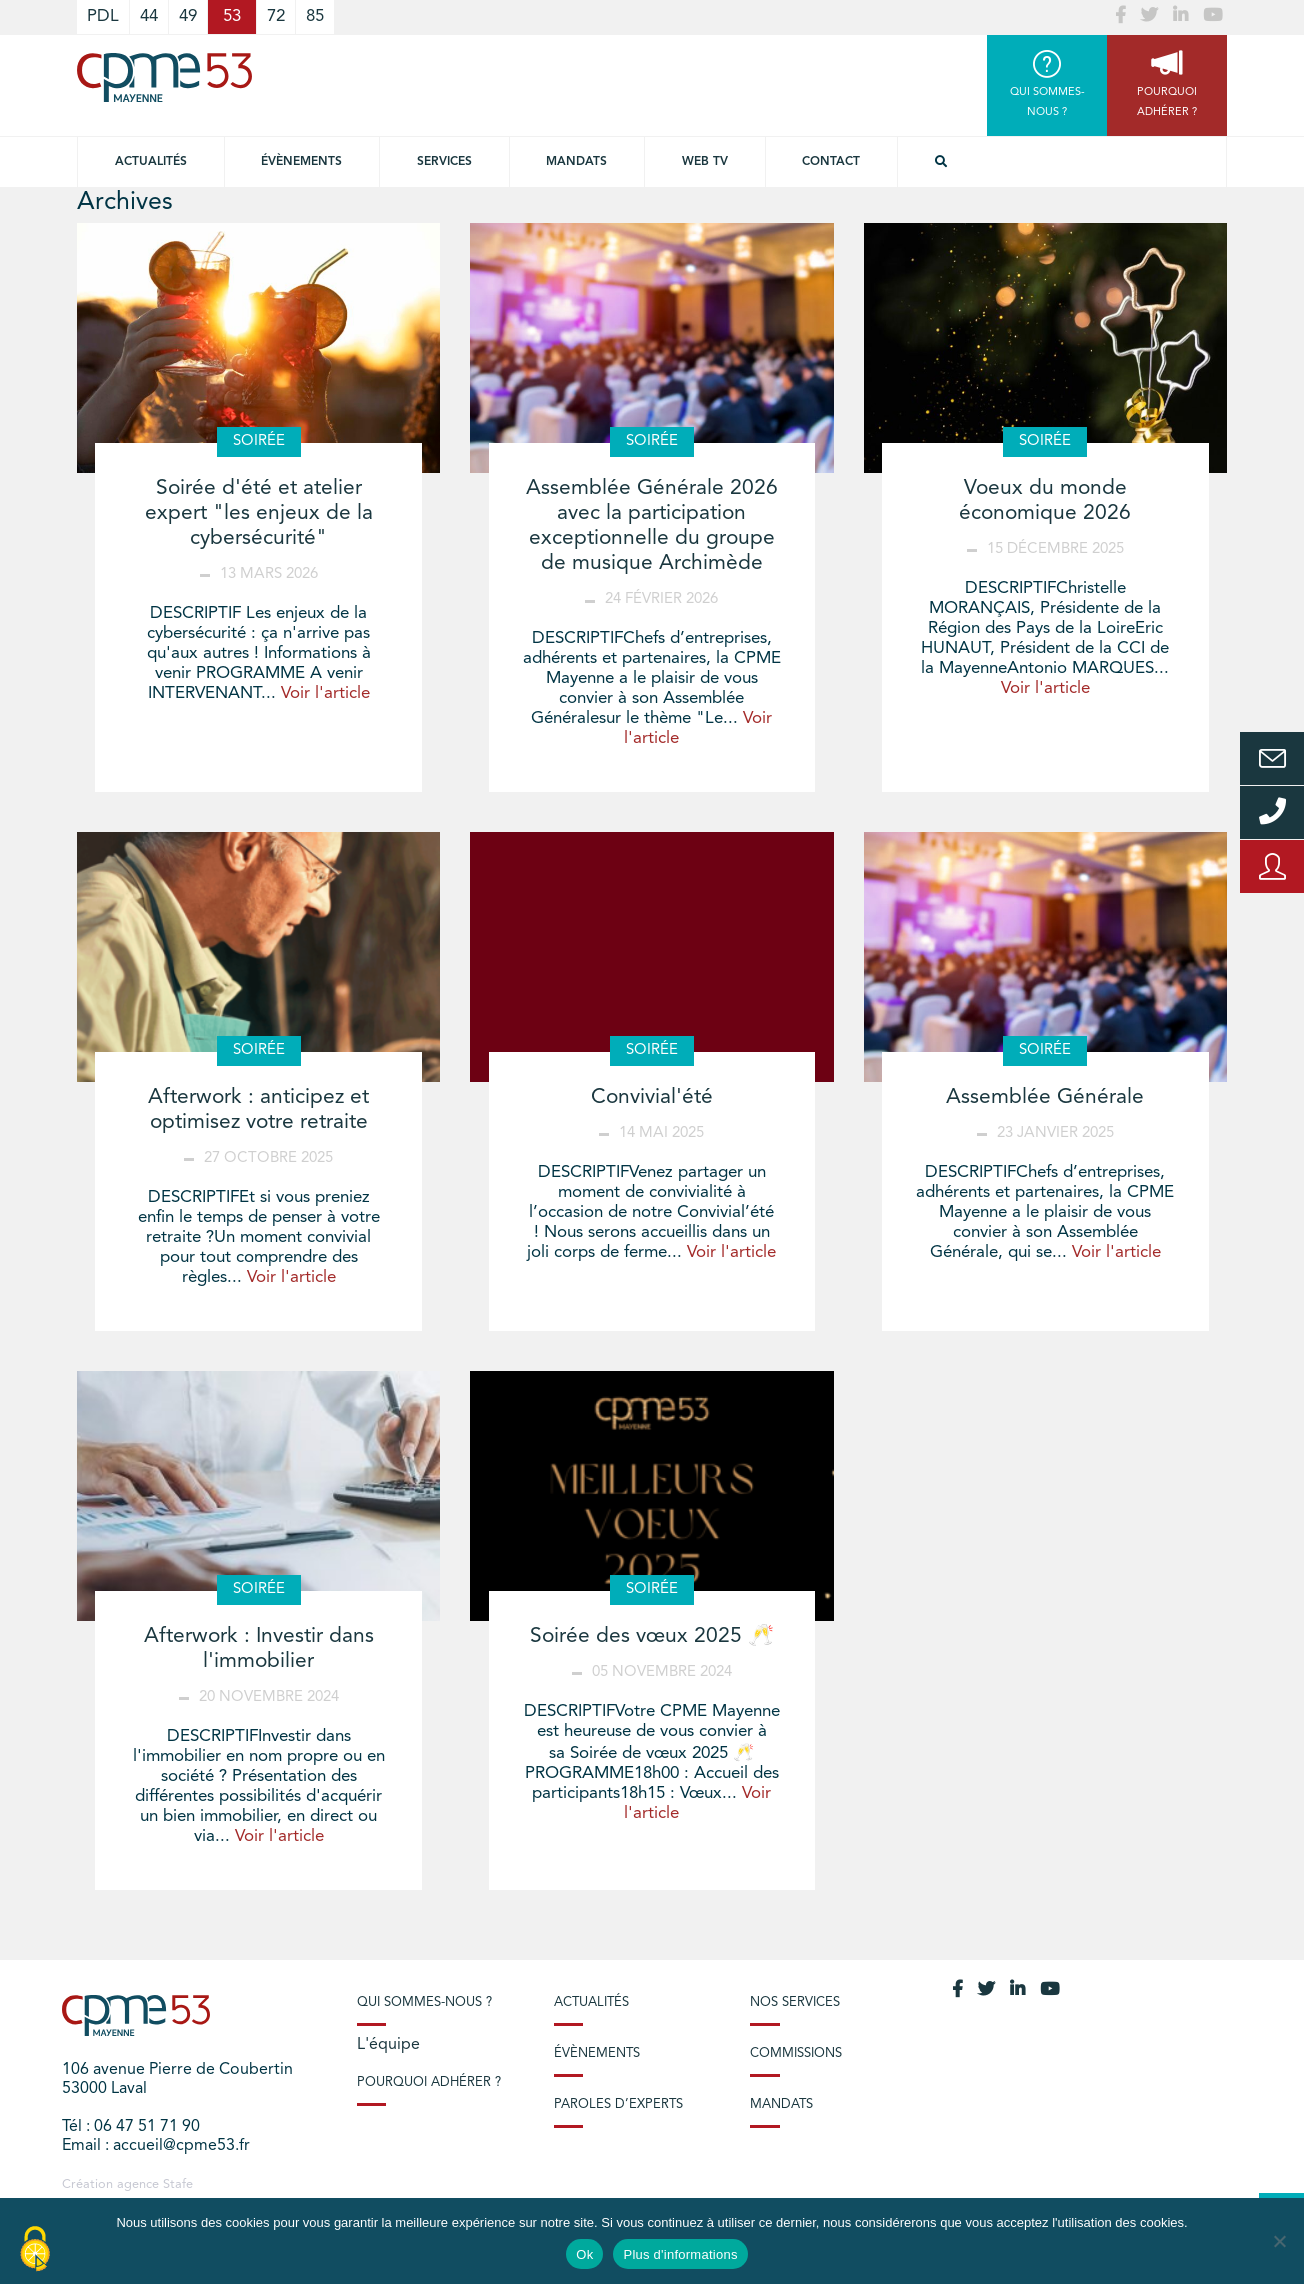 Image resolution: width=1304 pixels, height=2284 pixels. Describe the element at coordinates (796, 2053) in the screenshot. I see `Commissions` at that location.